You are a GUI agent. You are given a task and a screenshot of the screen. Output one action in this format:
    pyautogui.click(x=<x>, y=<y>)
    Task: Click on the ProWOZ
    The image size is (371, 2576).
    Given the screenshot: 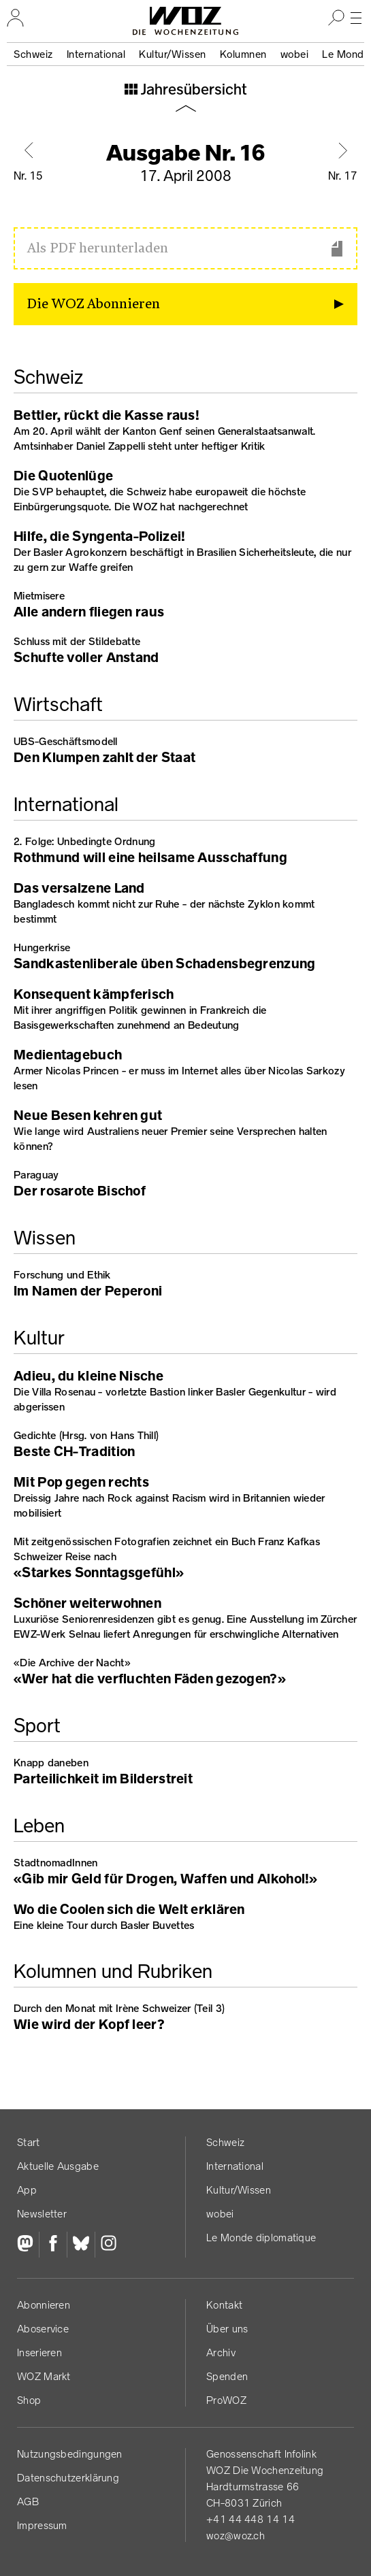 What is the action you would take?
    pyautogui.click(x=226, y=2400)
    